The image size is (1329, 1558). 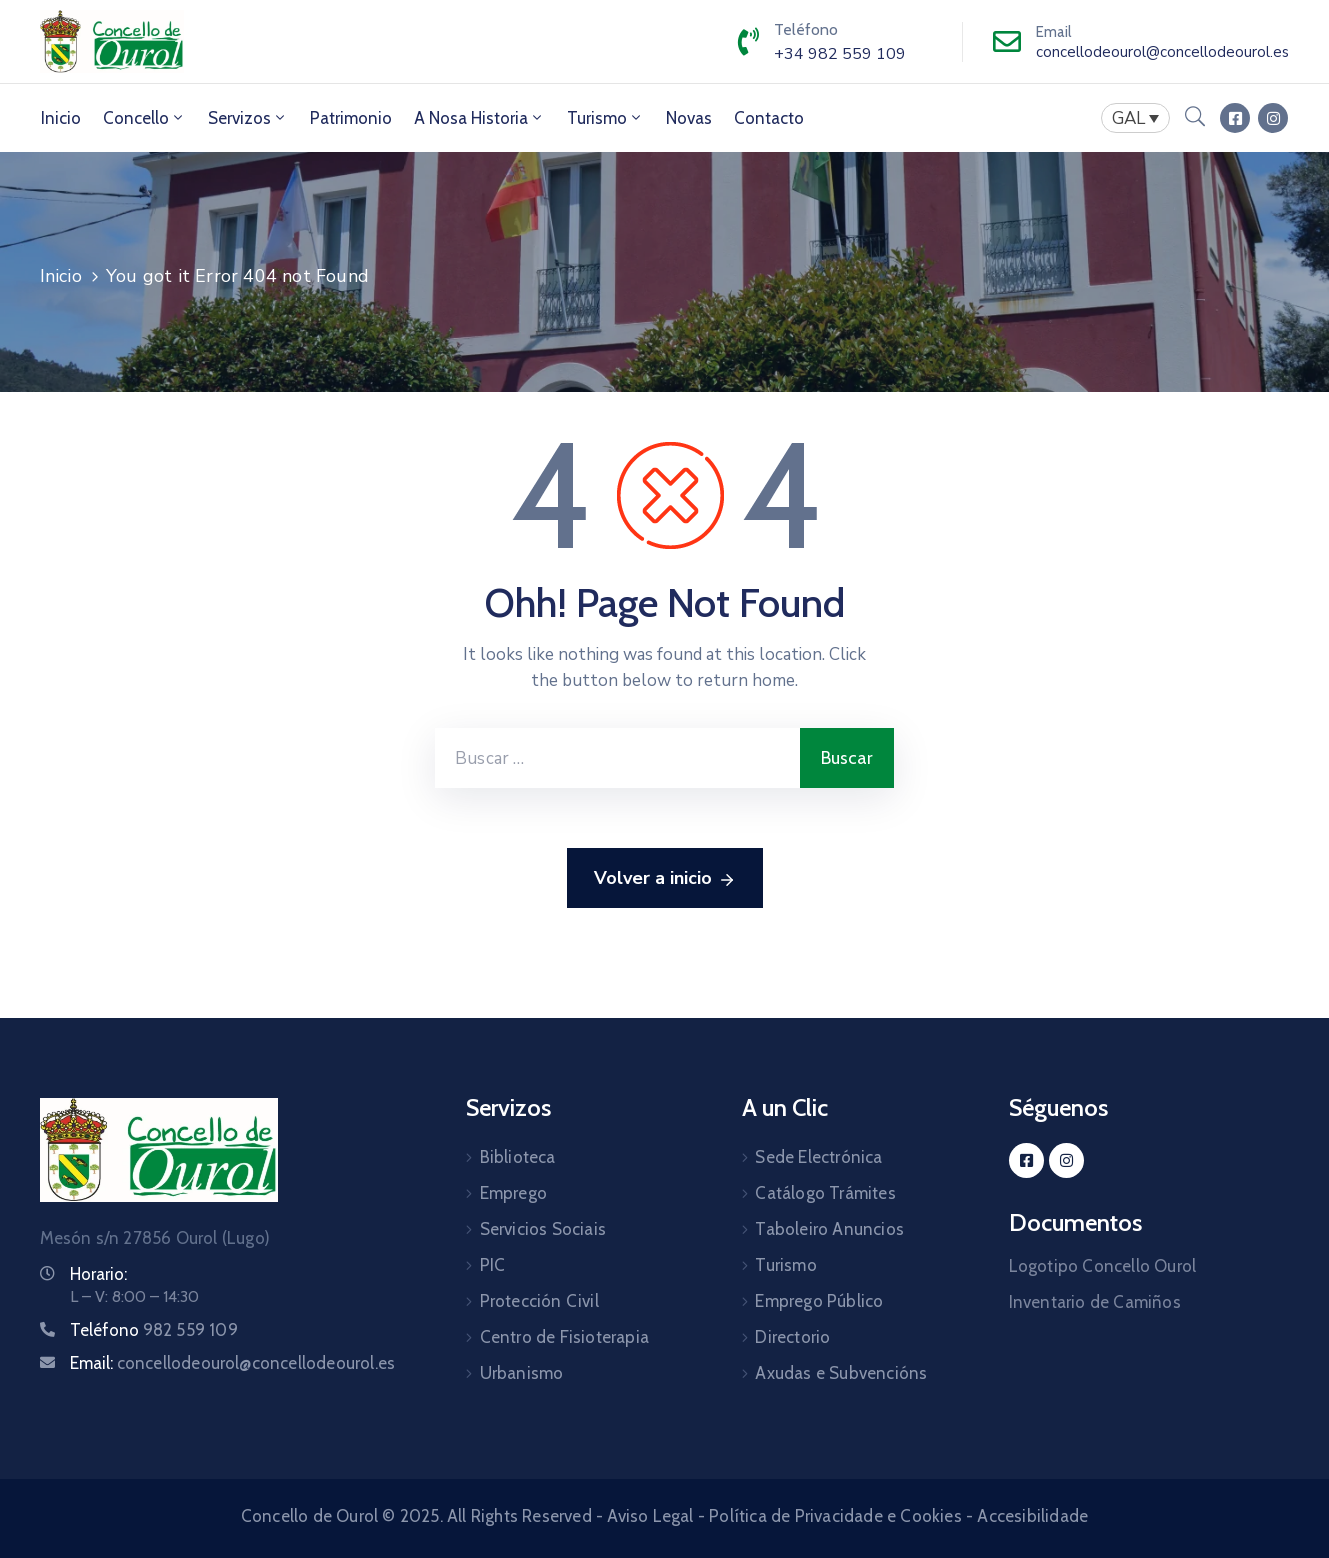 What do you see at coordinates (650, 1516) in the screenshot?
I see `Aviso Legal` at bounding box center [650, 1516].